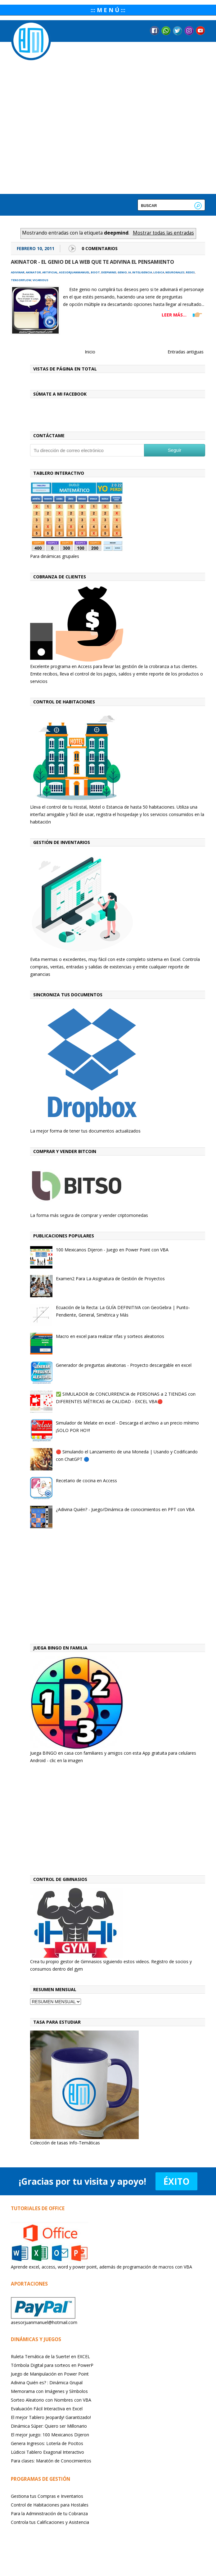 This screenshot has height=2576, width=216. Describe the element at coordinates (47, 2443) in the screenshot. I see `Genera Ingresos: Lotería de Pocitos` at that location.